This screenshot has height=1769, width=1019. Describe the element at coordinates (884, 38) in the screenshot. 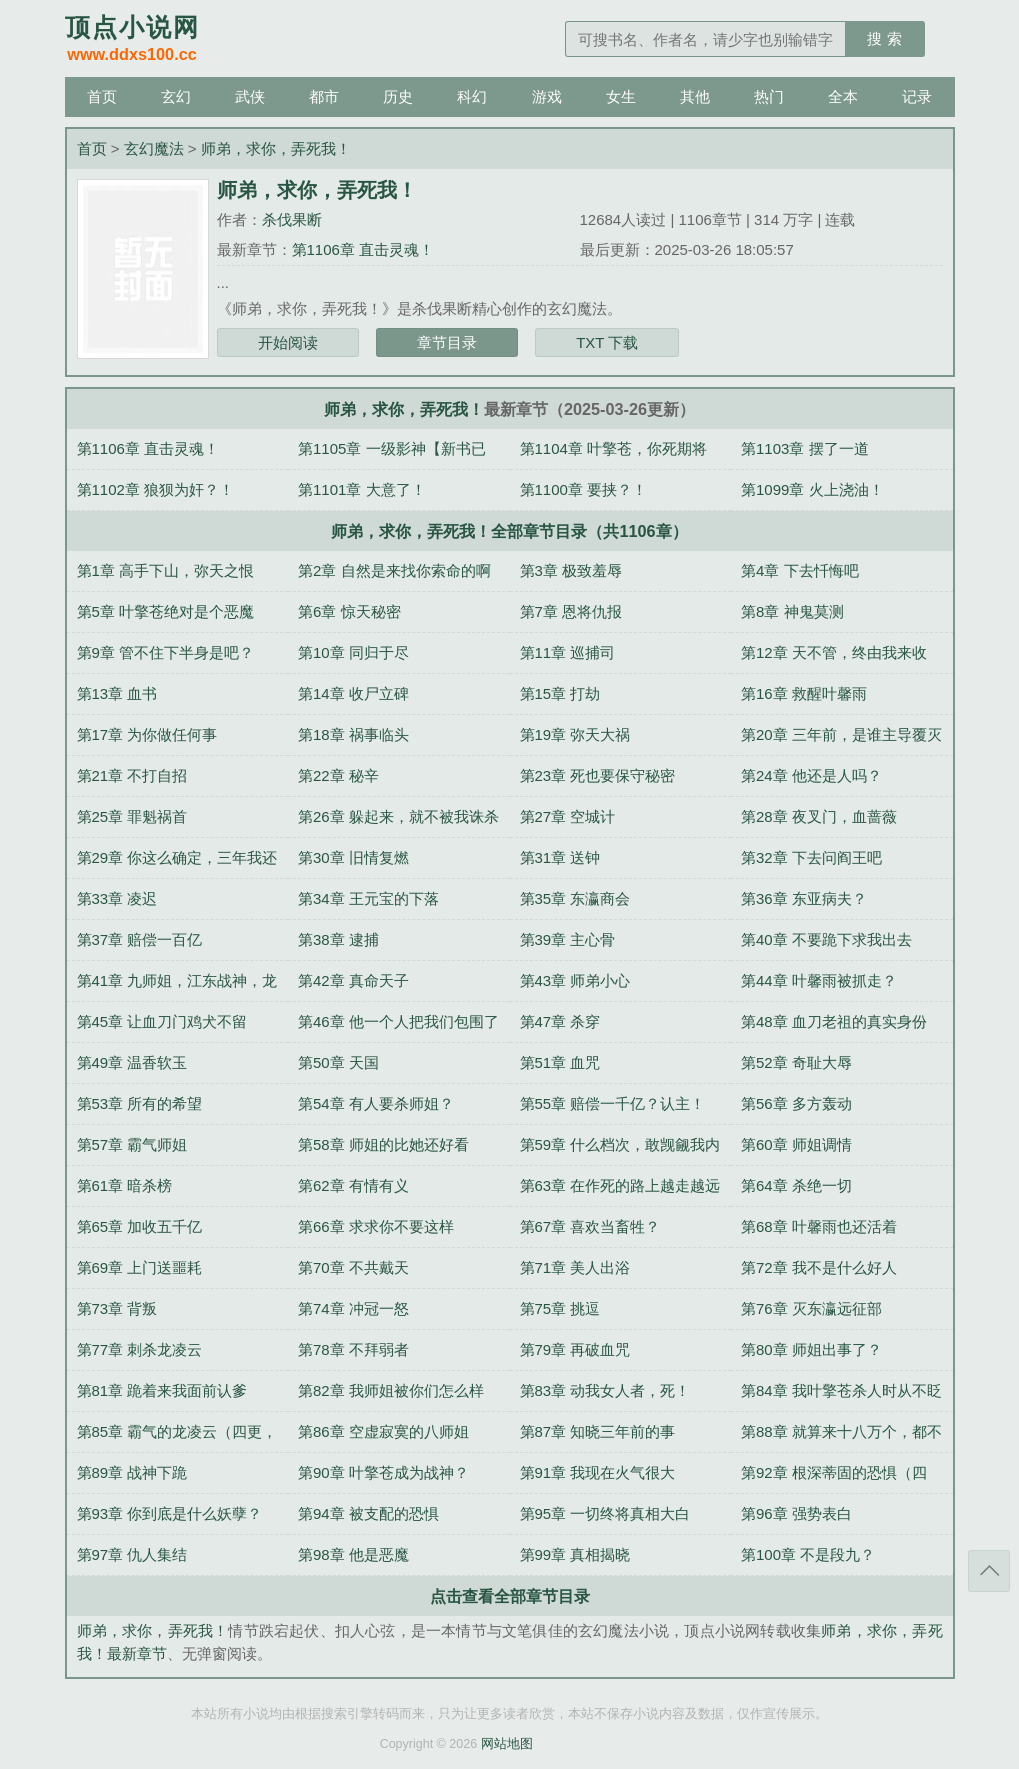

I see `搜 索` at that location.